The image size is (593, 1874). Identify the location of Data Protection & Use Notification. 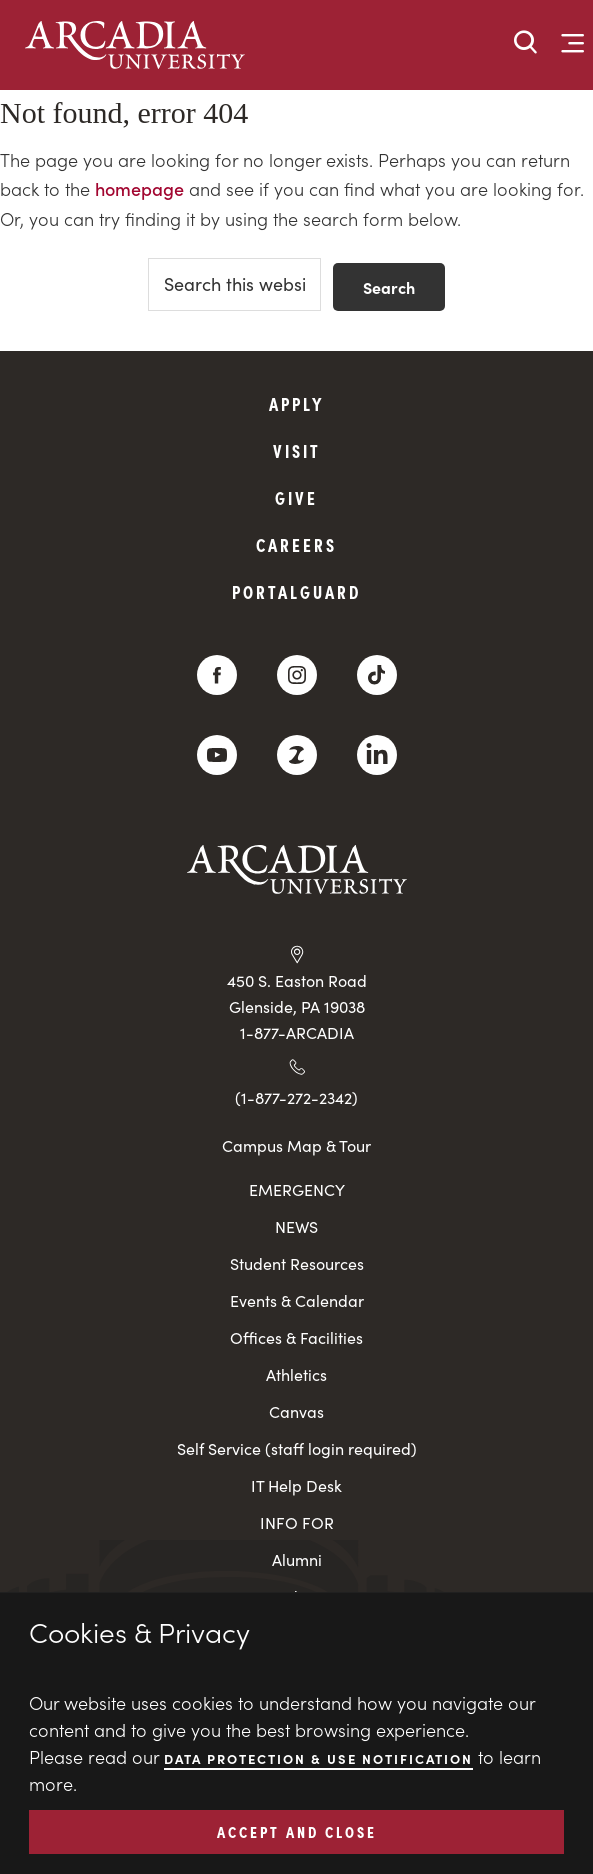
(318, 1758).